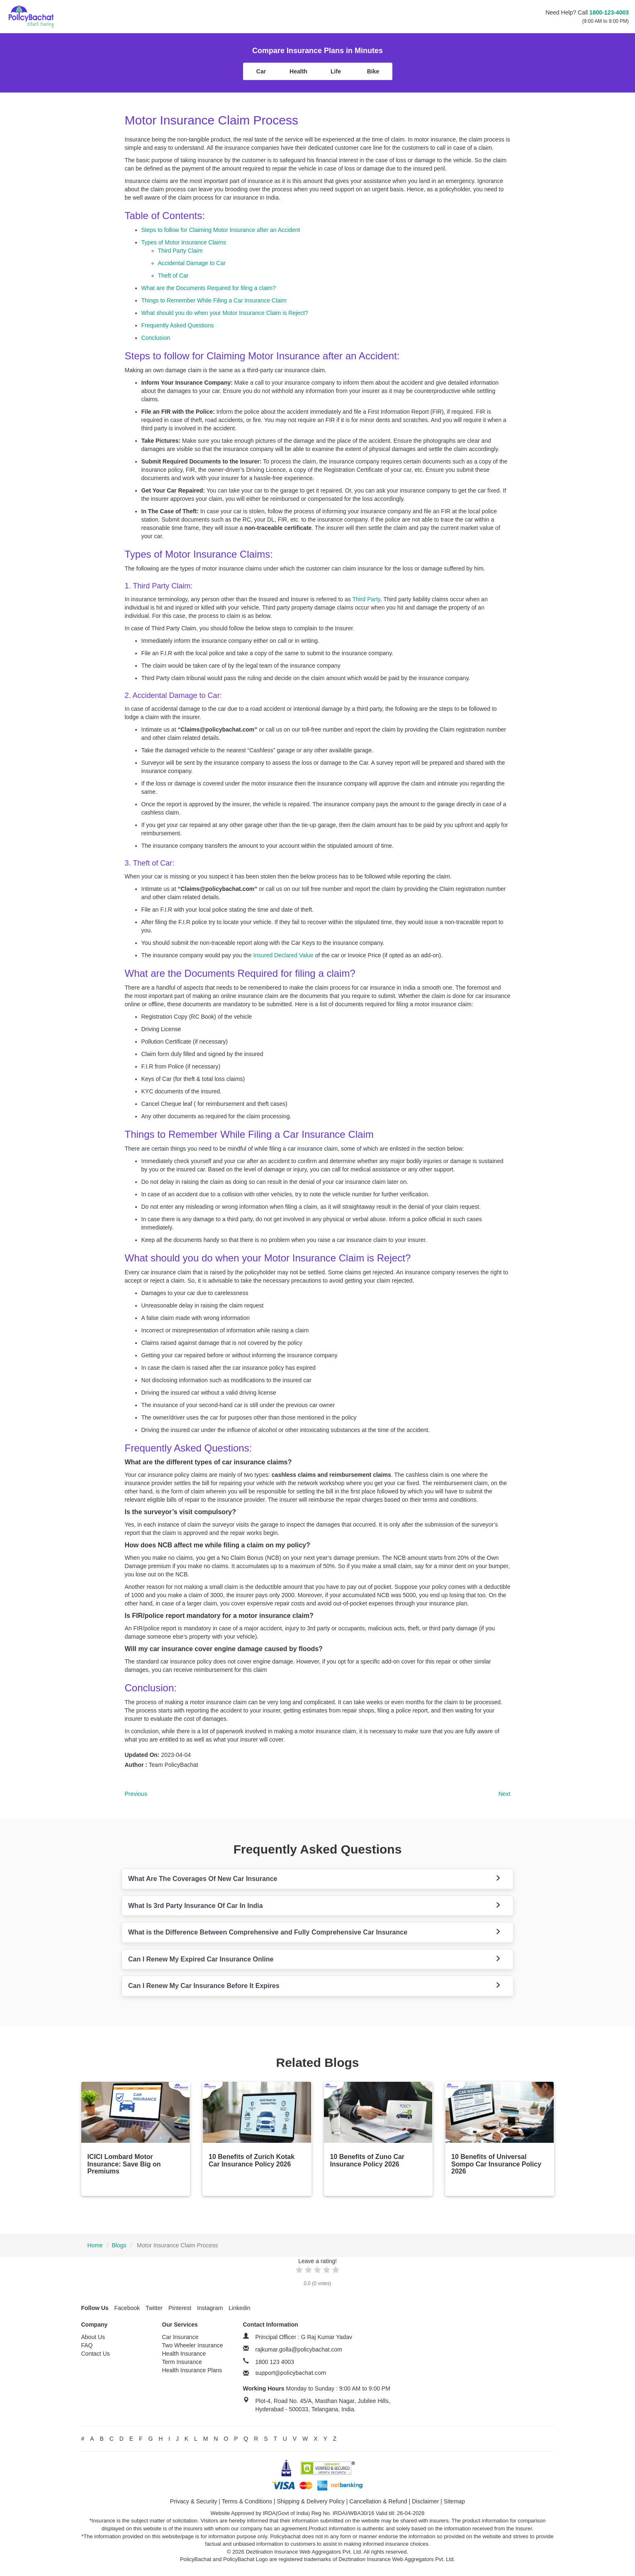 The image size is (635, 2576). What do you see at coordinates (200, 1959) in the screenshot?
I see `Can I Renew My Expired Car Insurance Online [button]` at bounding box center [200, 1959].